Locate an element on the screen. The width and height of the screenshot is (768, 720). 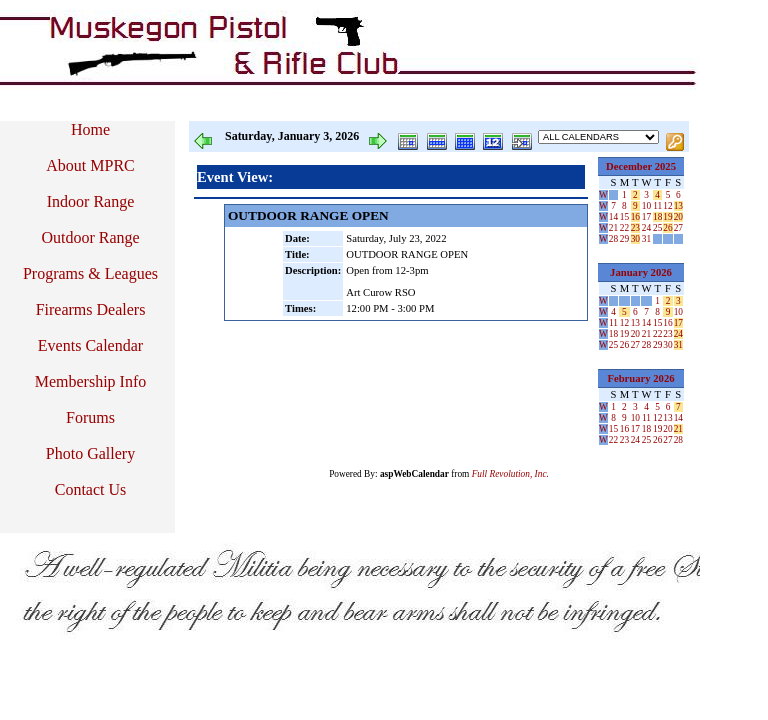
17 is located at coordinates (646, 217).